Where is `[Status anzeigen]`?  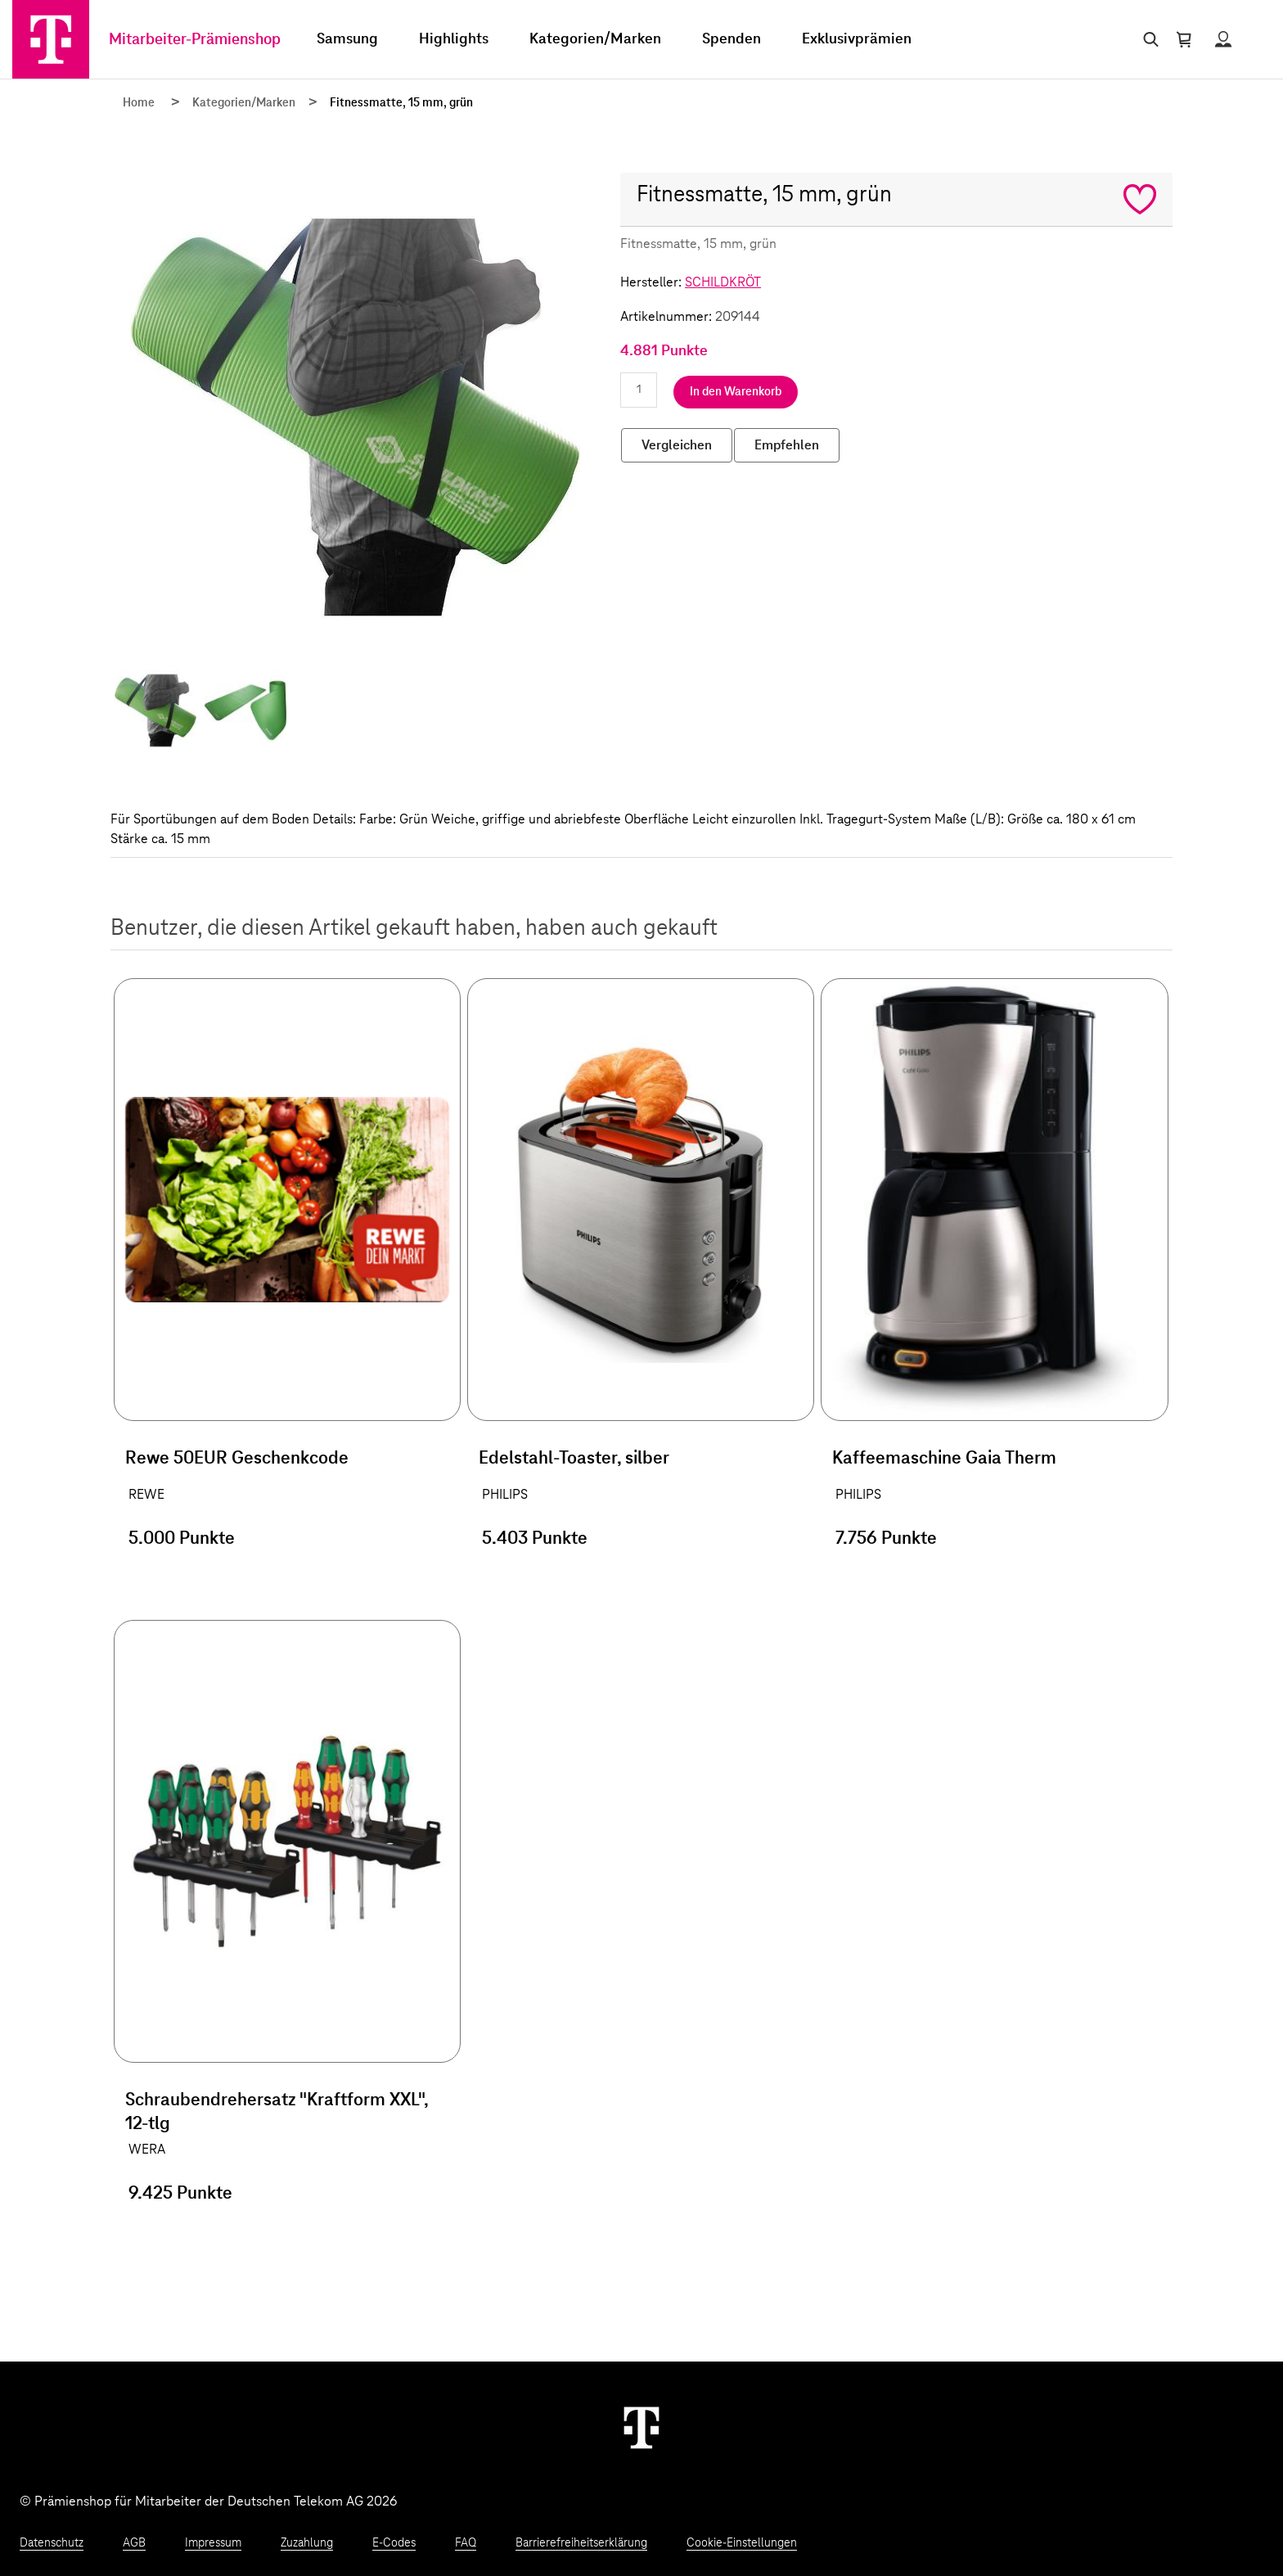
[Status anzeigen] is located at coordinates (1223, 39).